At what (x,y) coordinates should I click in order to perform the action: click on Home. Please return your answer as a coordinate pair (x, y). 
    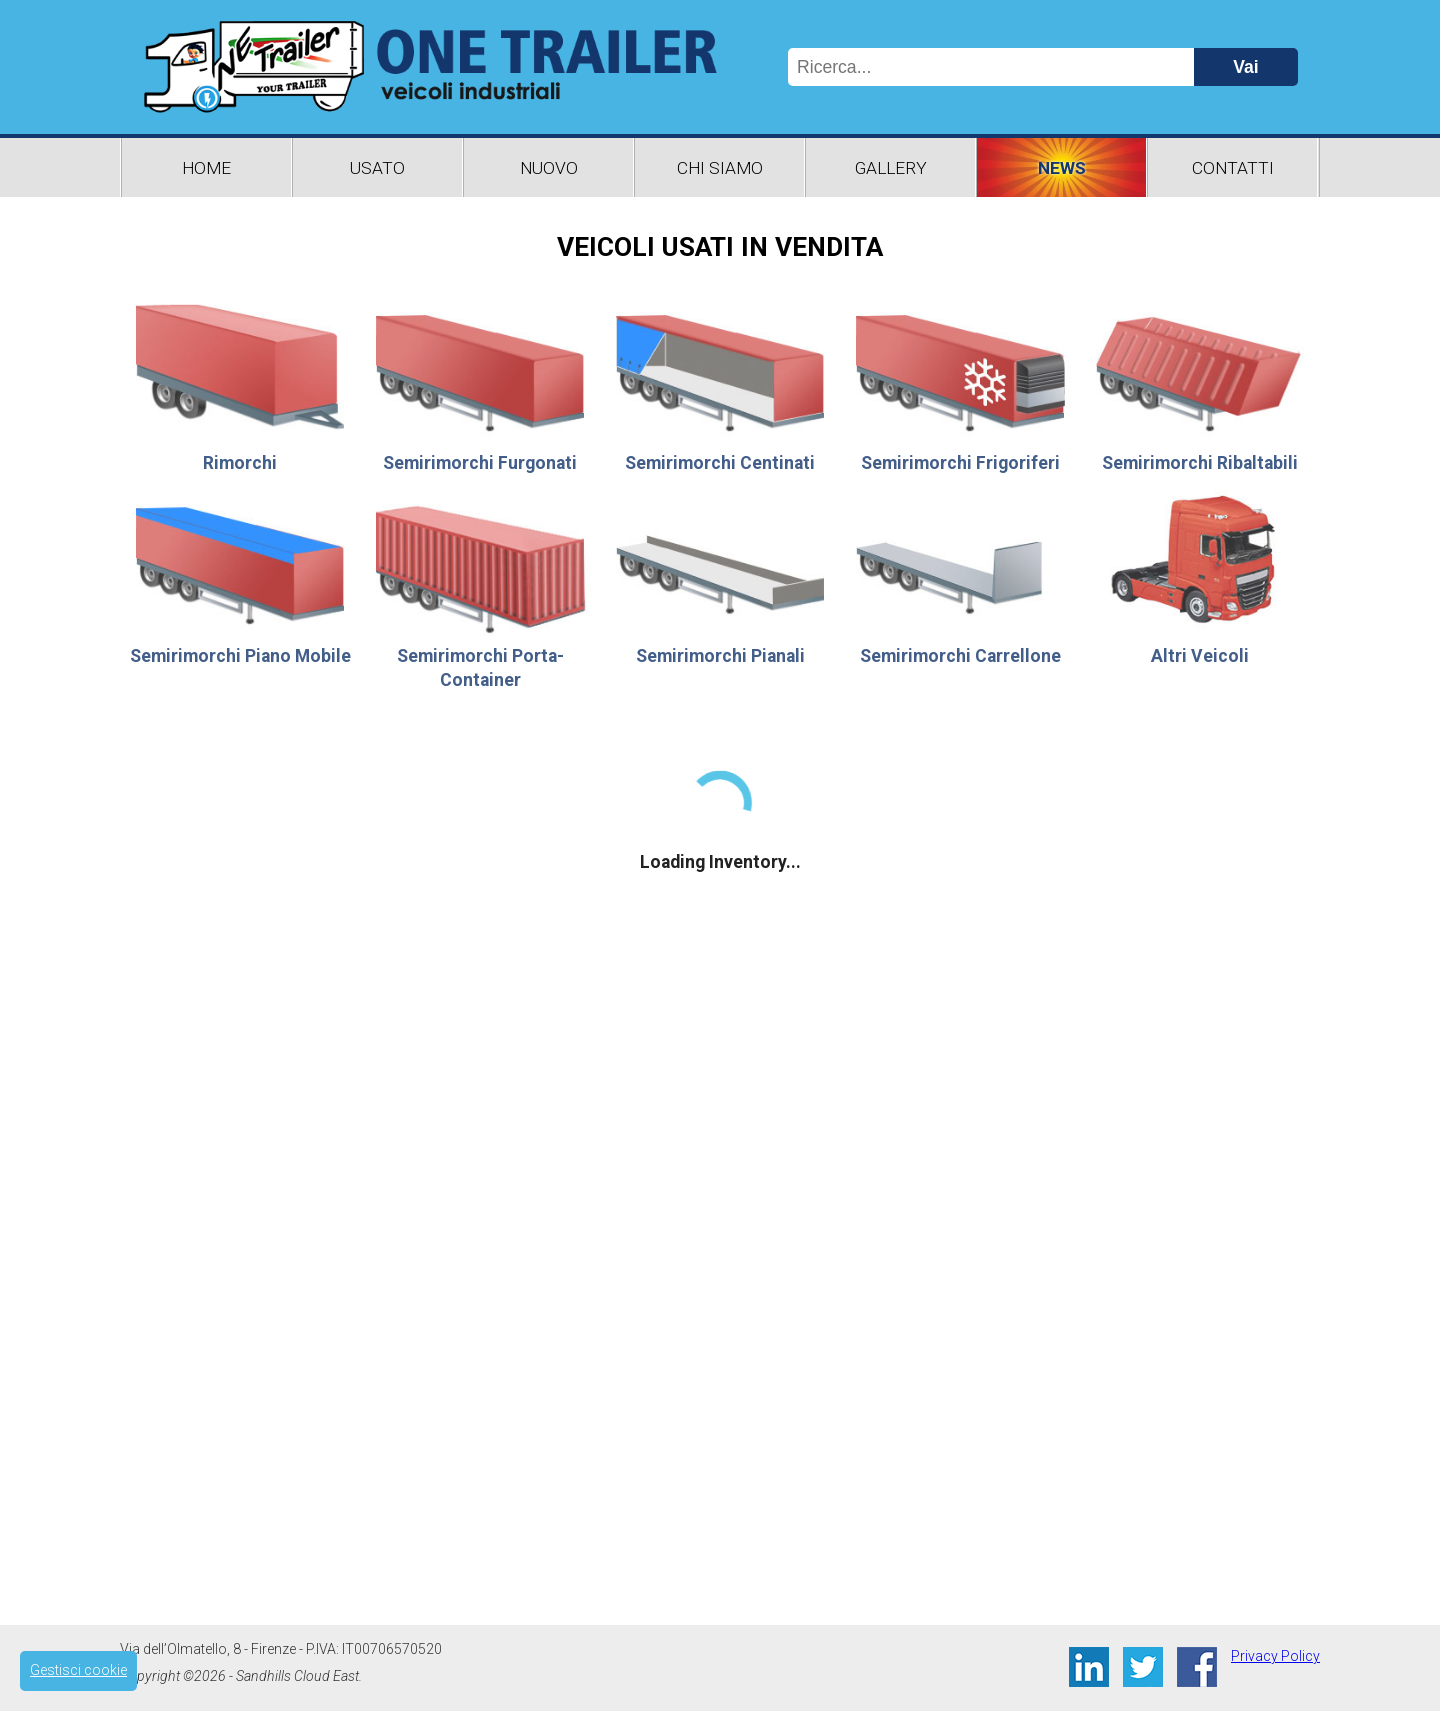
    Looking at the image, I should click on (206, 168).